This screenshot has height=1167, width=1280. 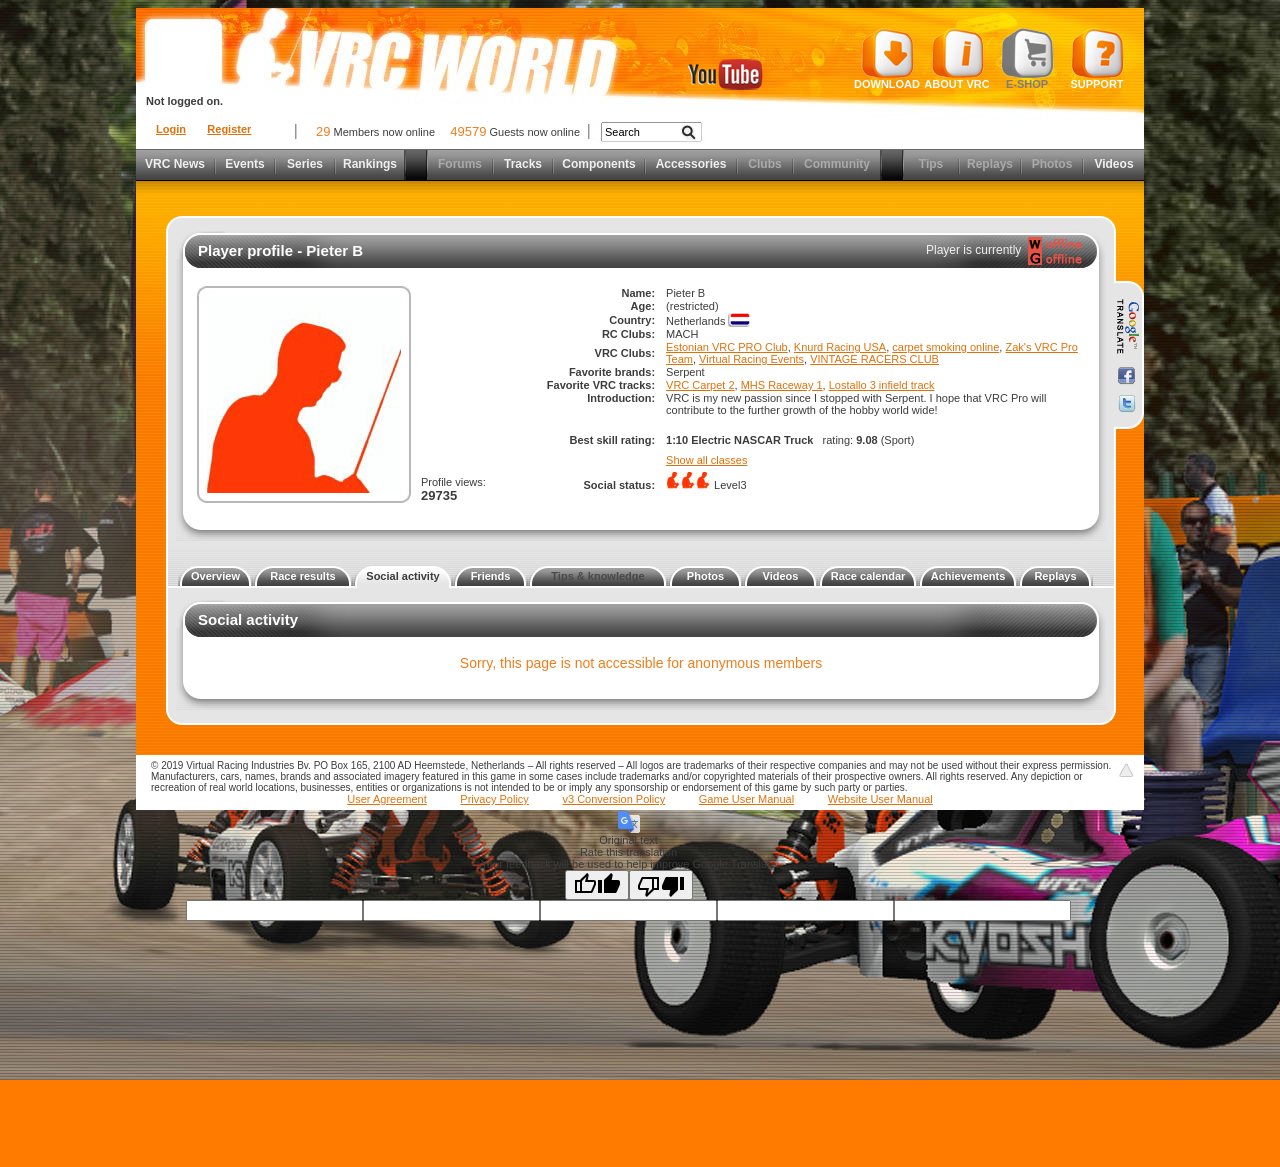 I want to click on Privacy Policy, so click(x=494, y=799).